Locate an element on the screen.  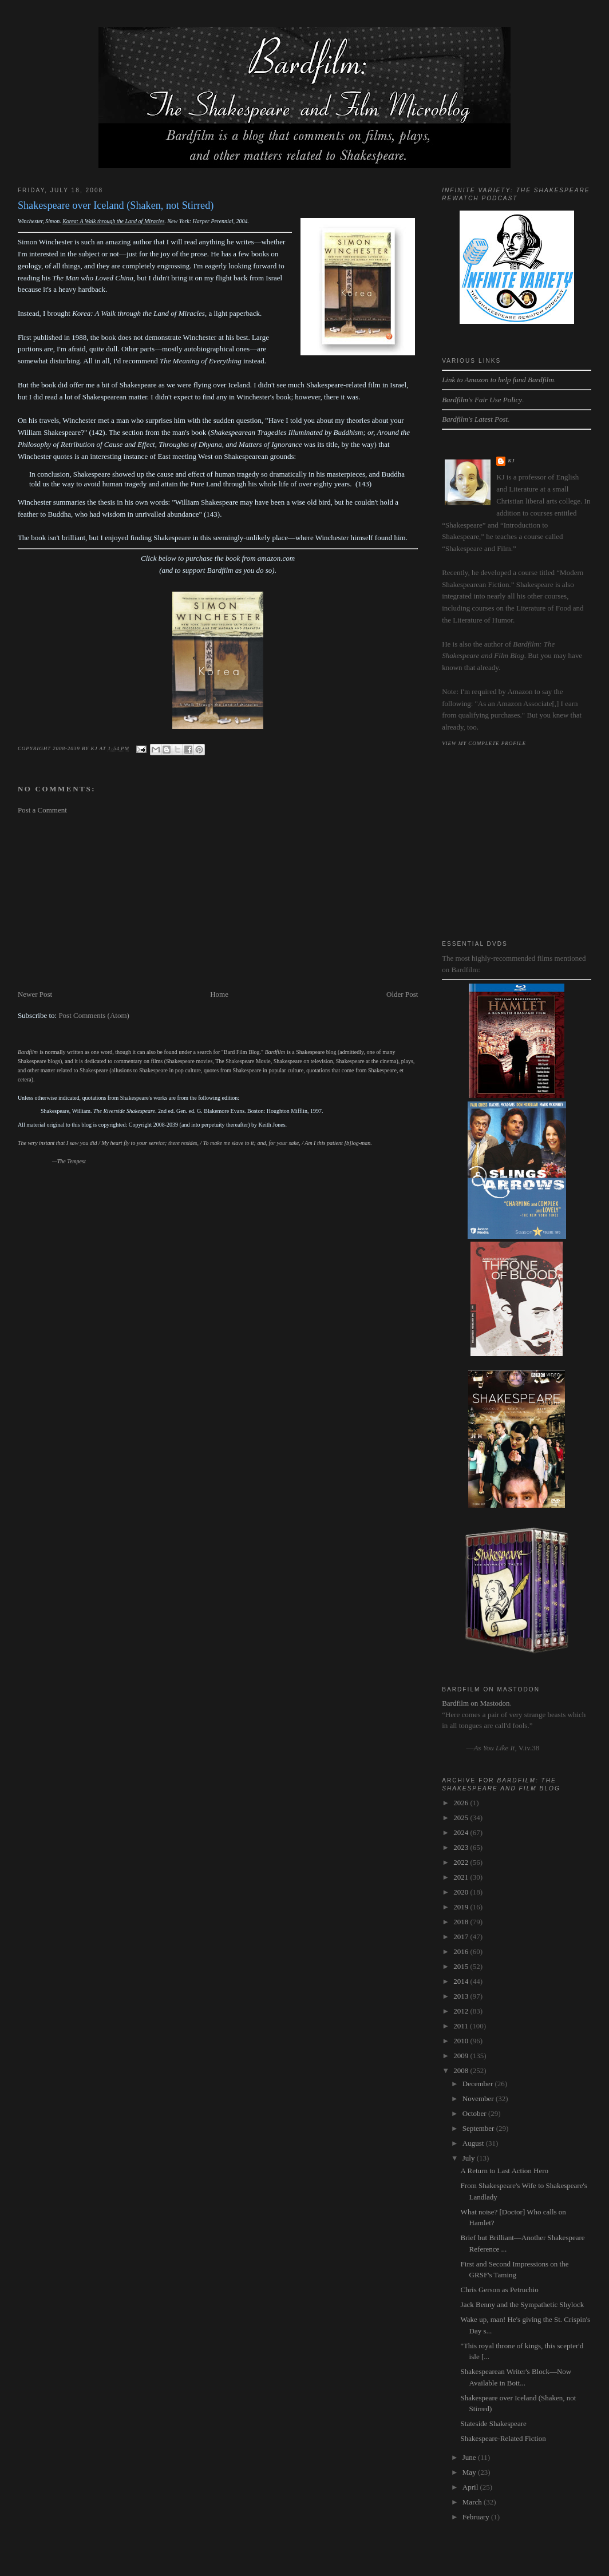
February is located at coordinates (476, 2516).